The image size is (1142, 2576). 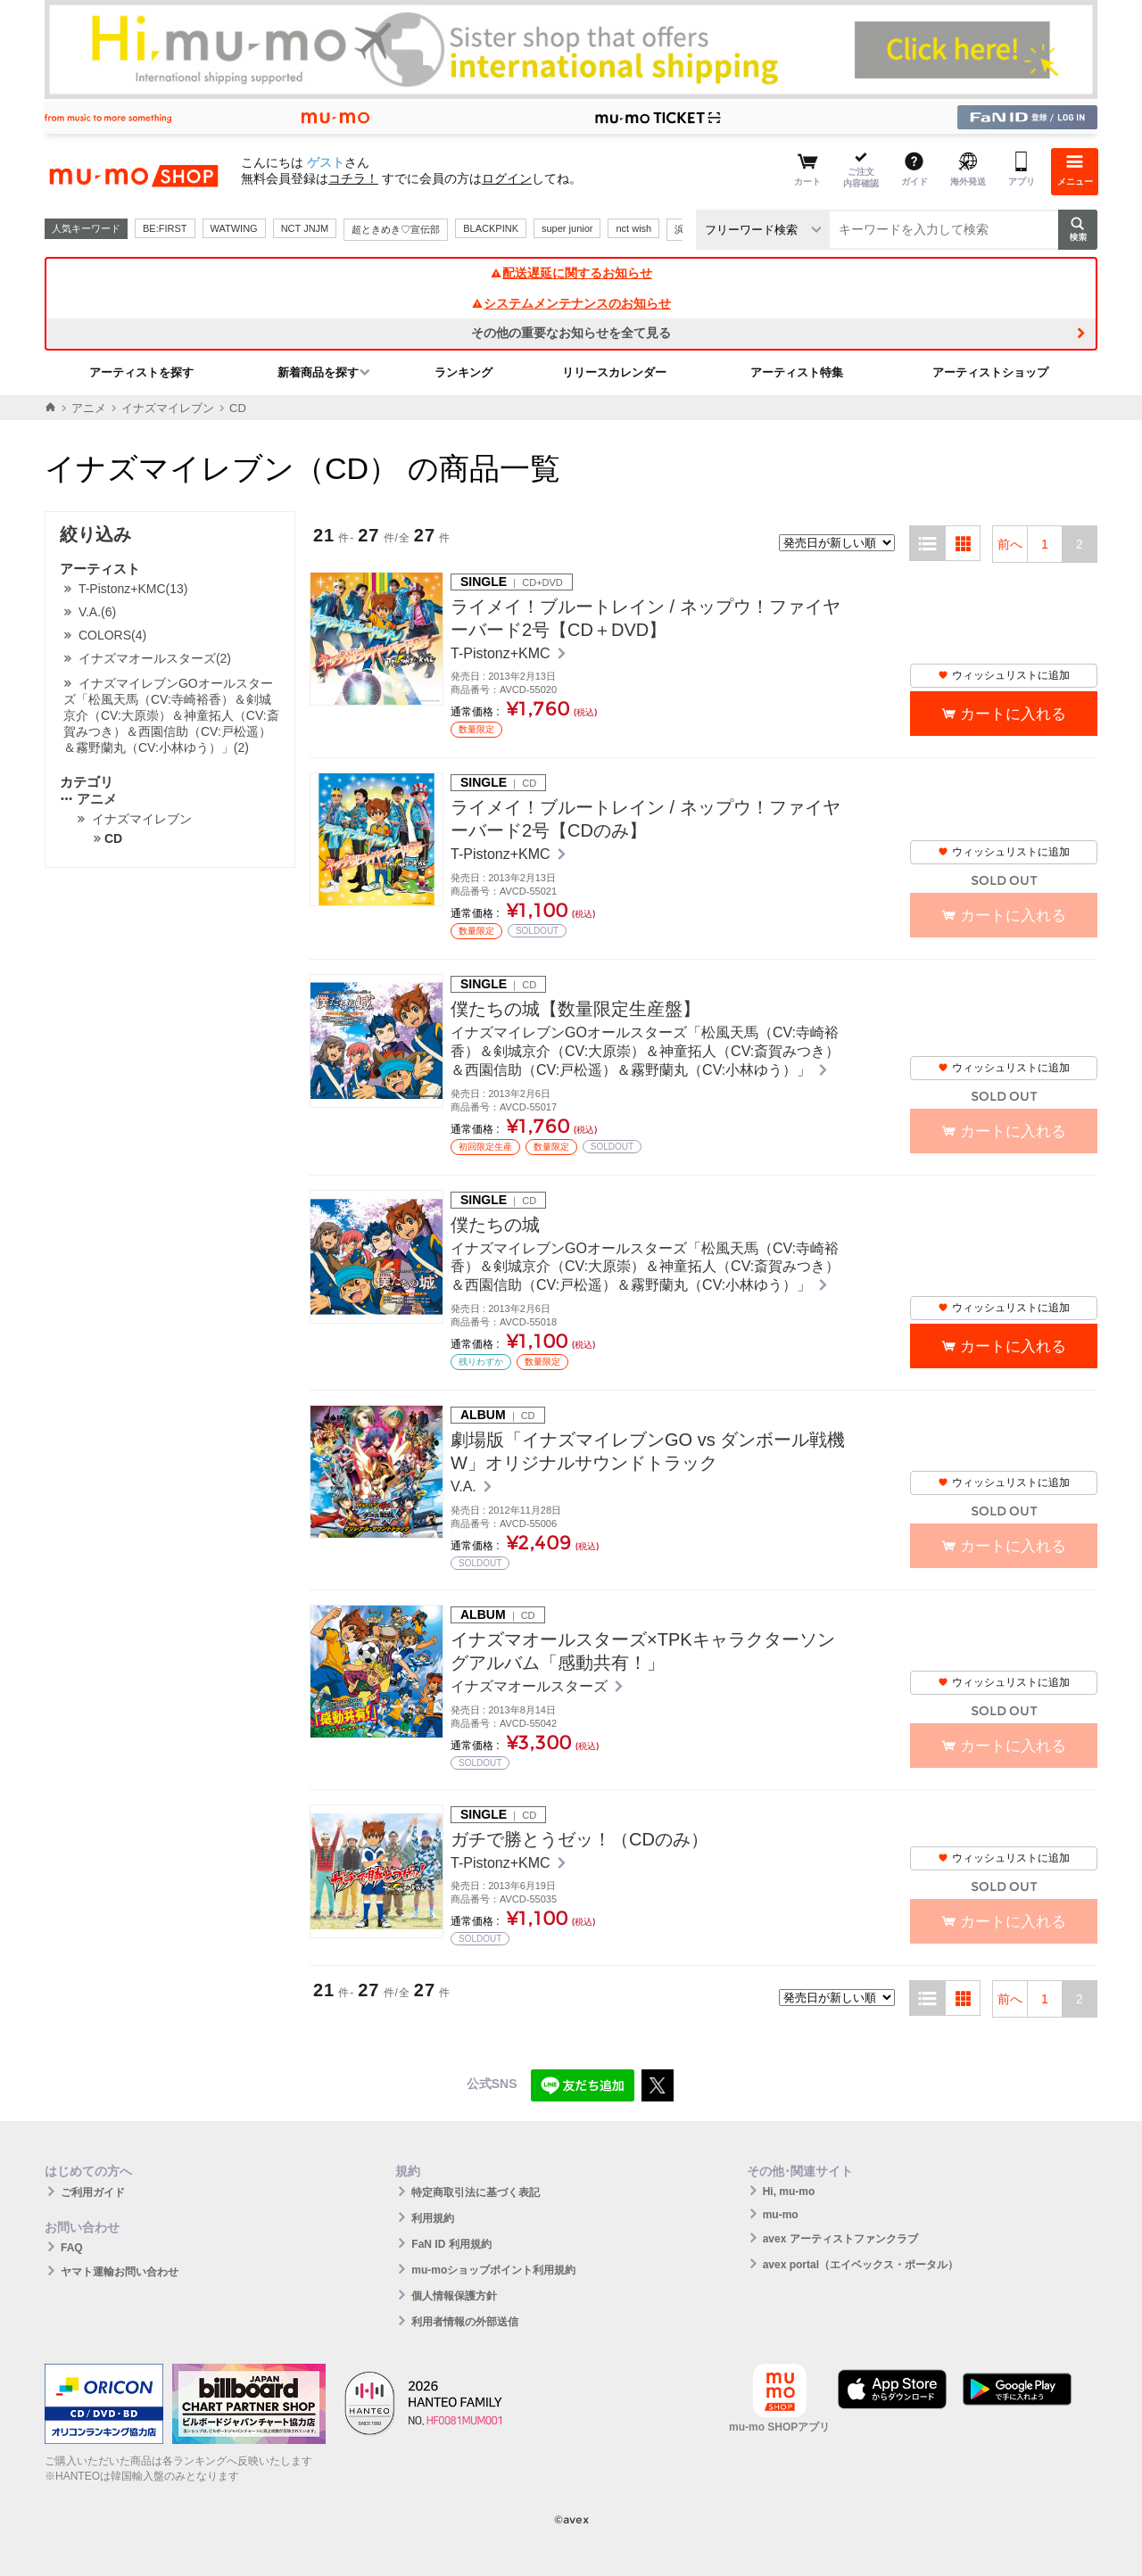 What do you see at coordinates (432, 2218) in the screenshot?
I see `利用規約` at bounding box center [432, 2218].